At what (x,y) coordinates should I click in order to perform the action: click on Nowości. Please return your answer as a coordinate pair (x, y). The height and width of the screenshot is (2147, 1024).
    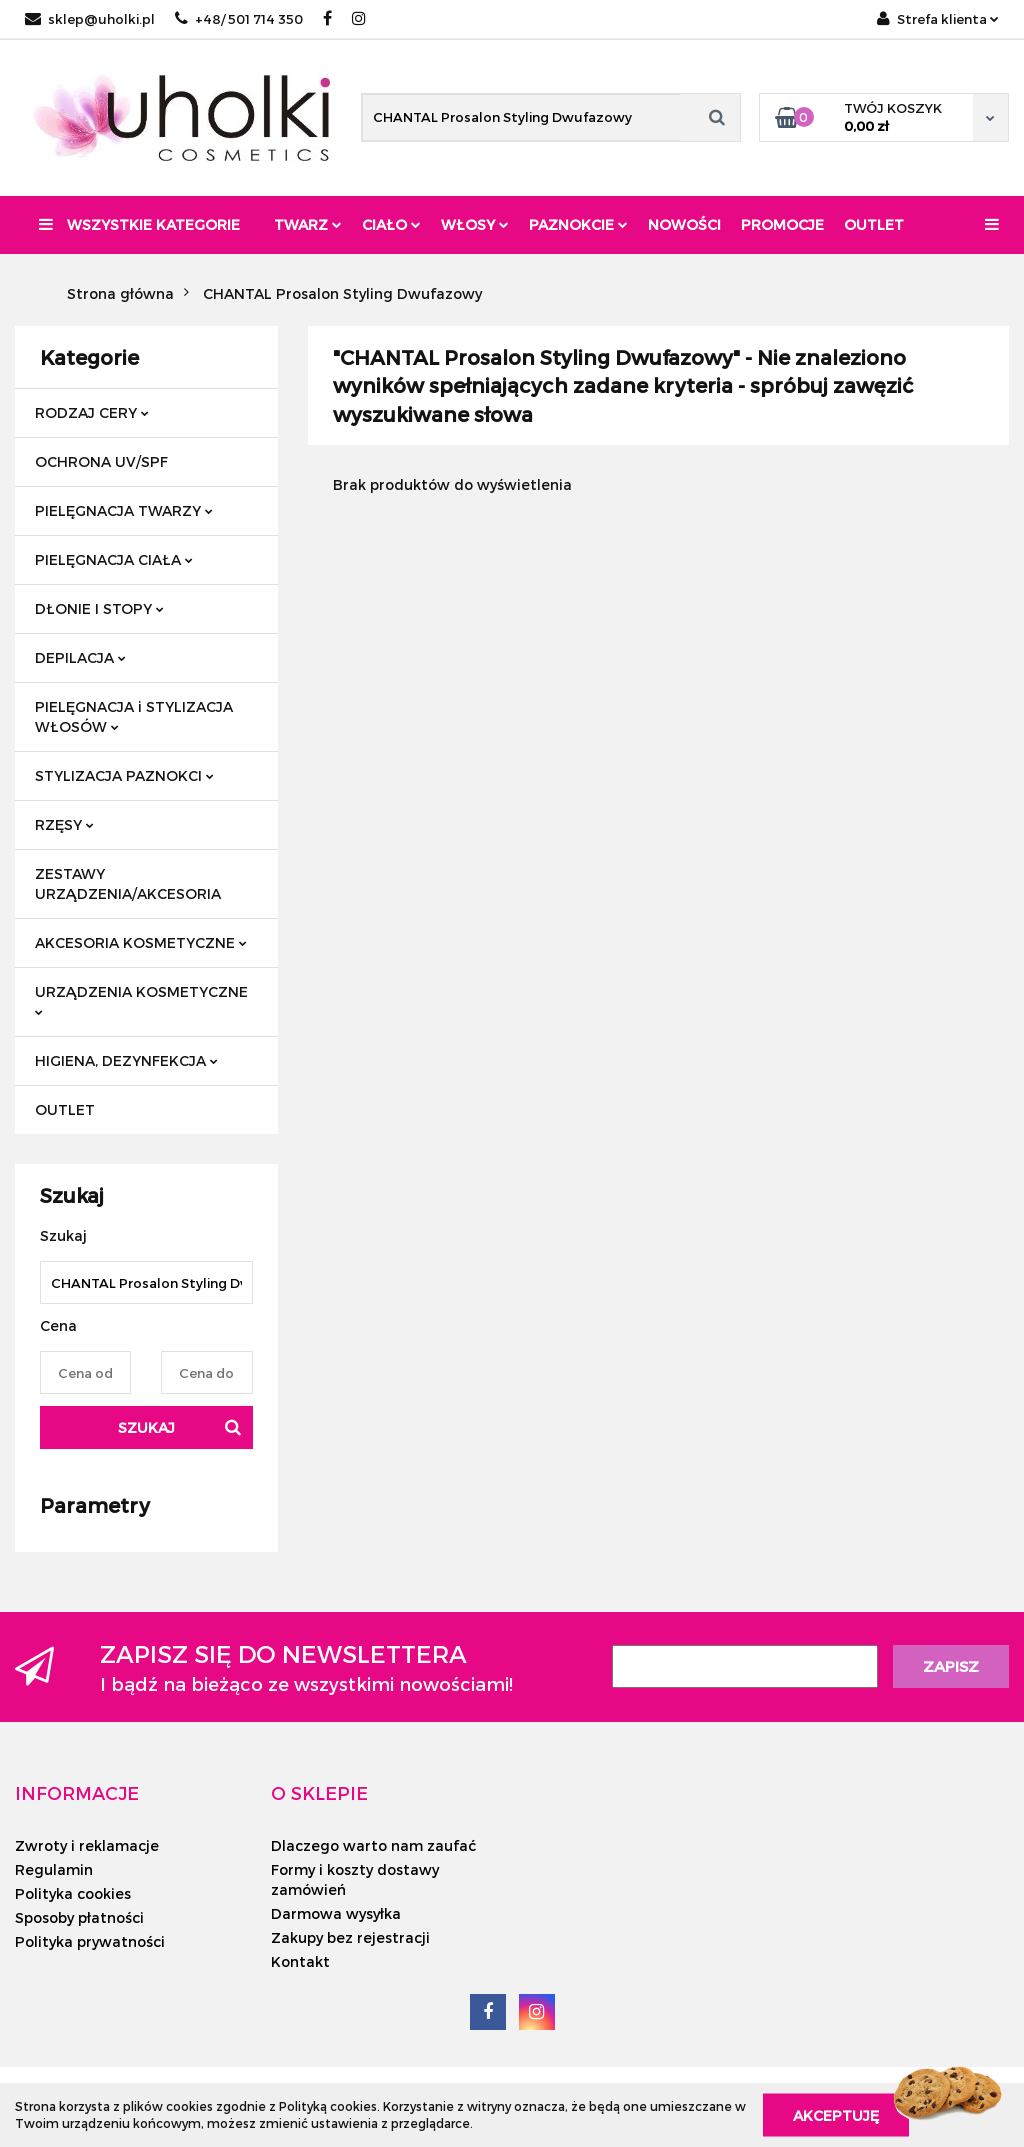
    Looking at the image, I should click on (684, 224).